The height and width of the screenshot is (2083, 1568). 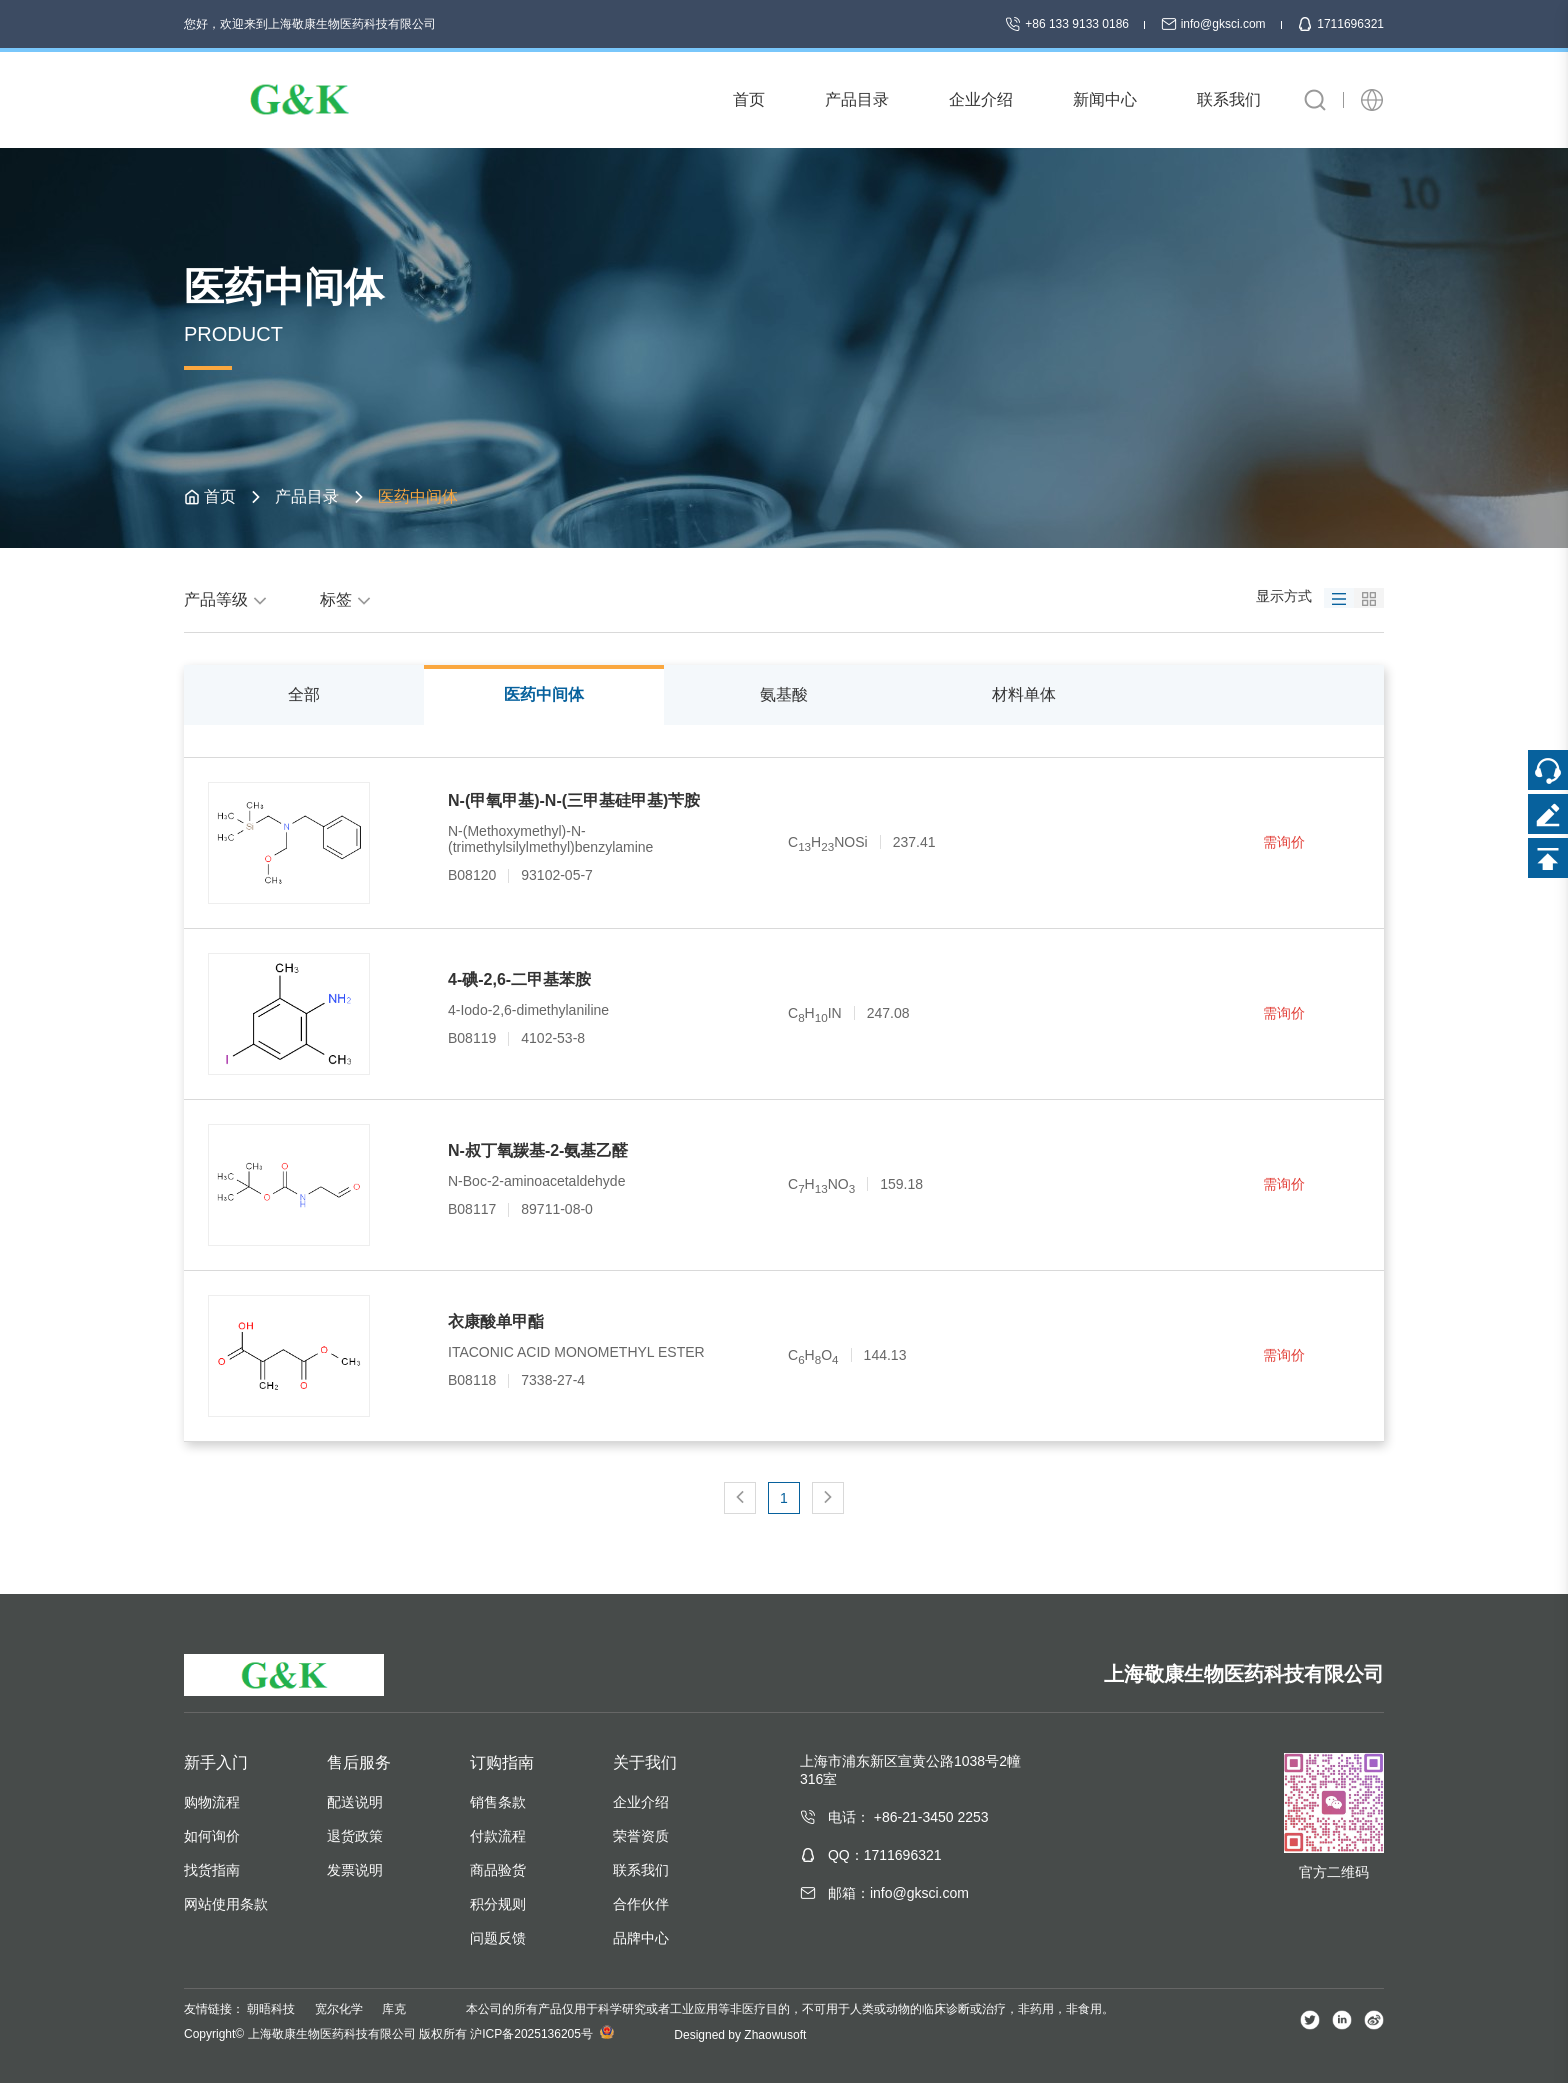 What do you see at coordinates (641, 1938) in the screenshot?
I see `品牌中心` at bounding box center [641, 1938].